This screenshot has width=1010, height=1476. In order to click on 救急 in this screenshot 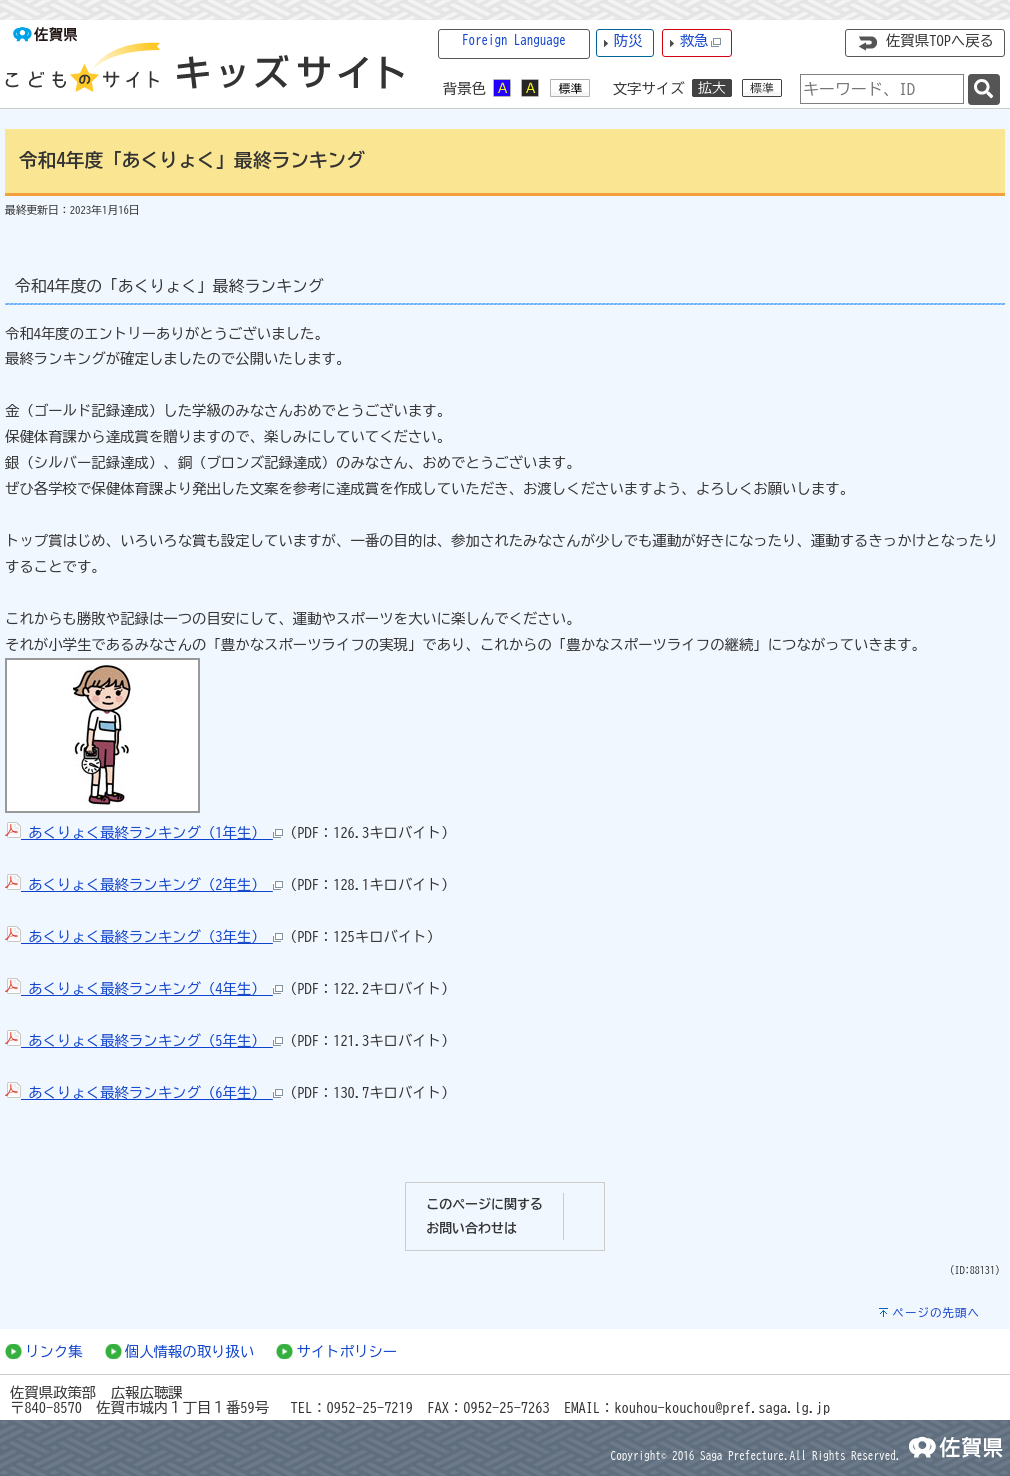, I will do `click(701, 41)`.